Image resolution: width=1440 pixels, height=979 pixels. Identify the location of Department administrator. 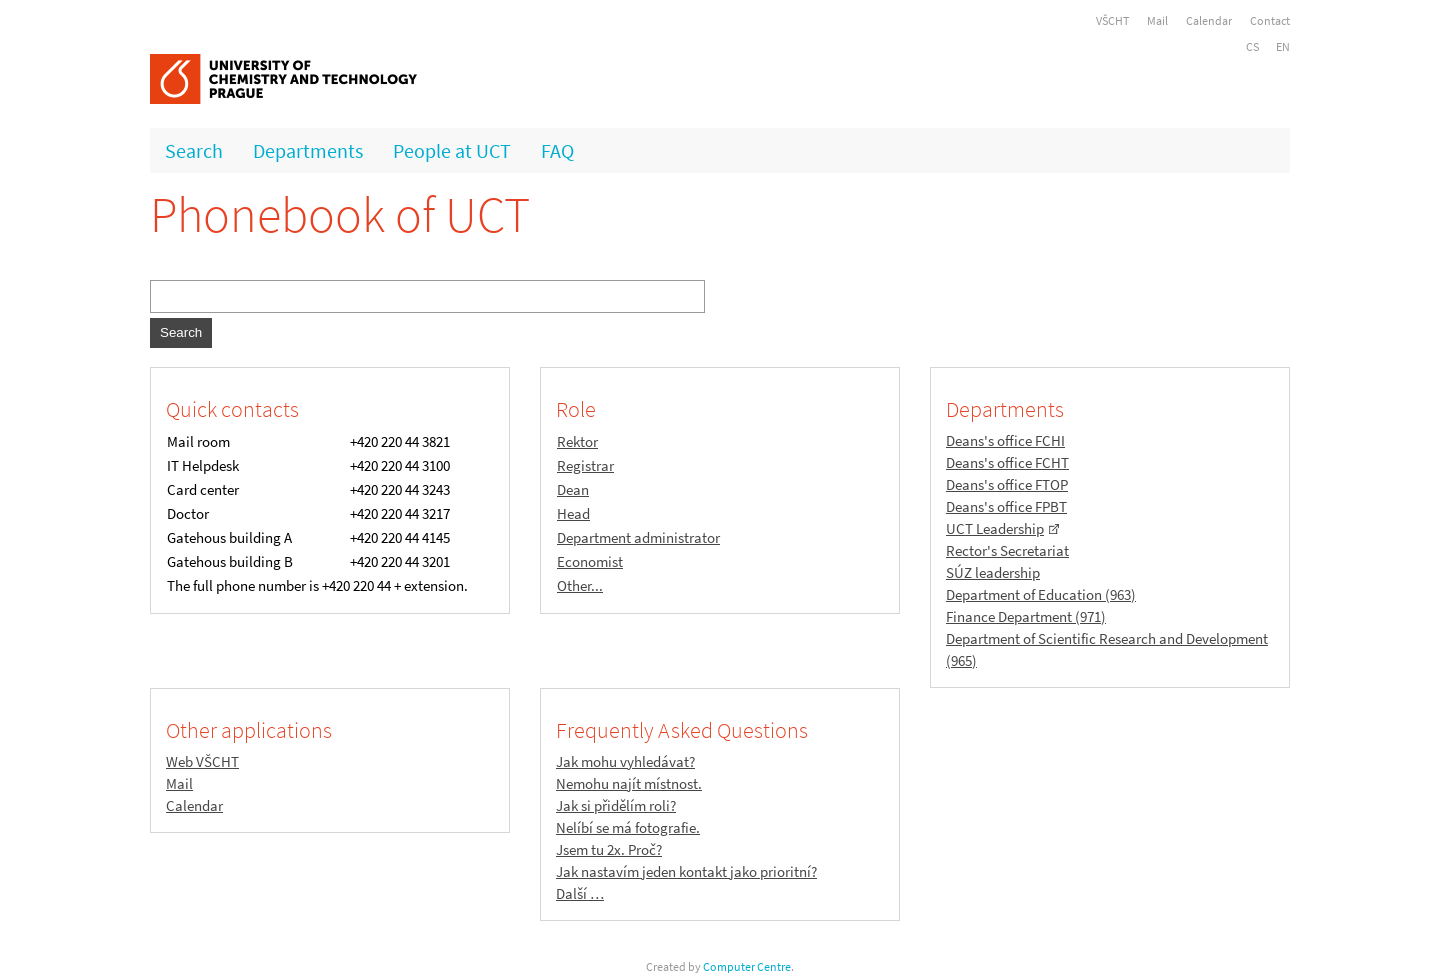
(638, 537).